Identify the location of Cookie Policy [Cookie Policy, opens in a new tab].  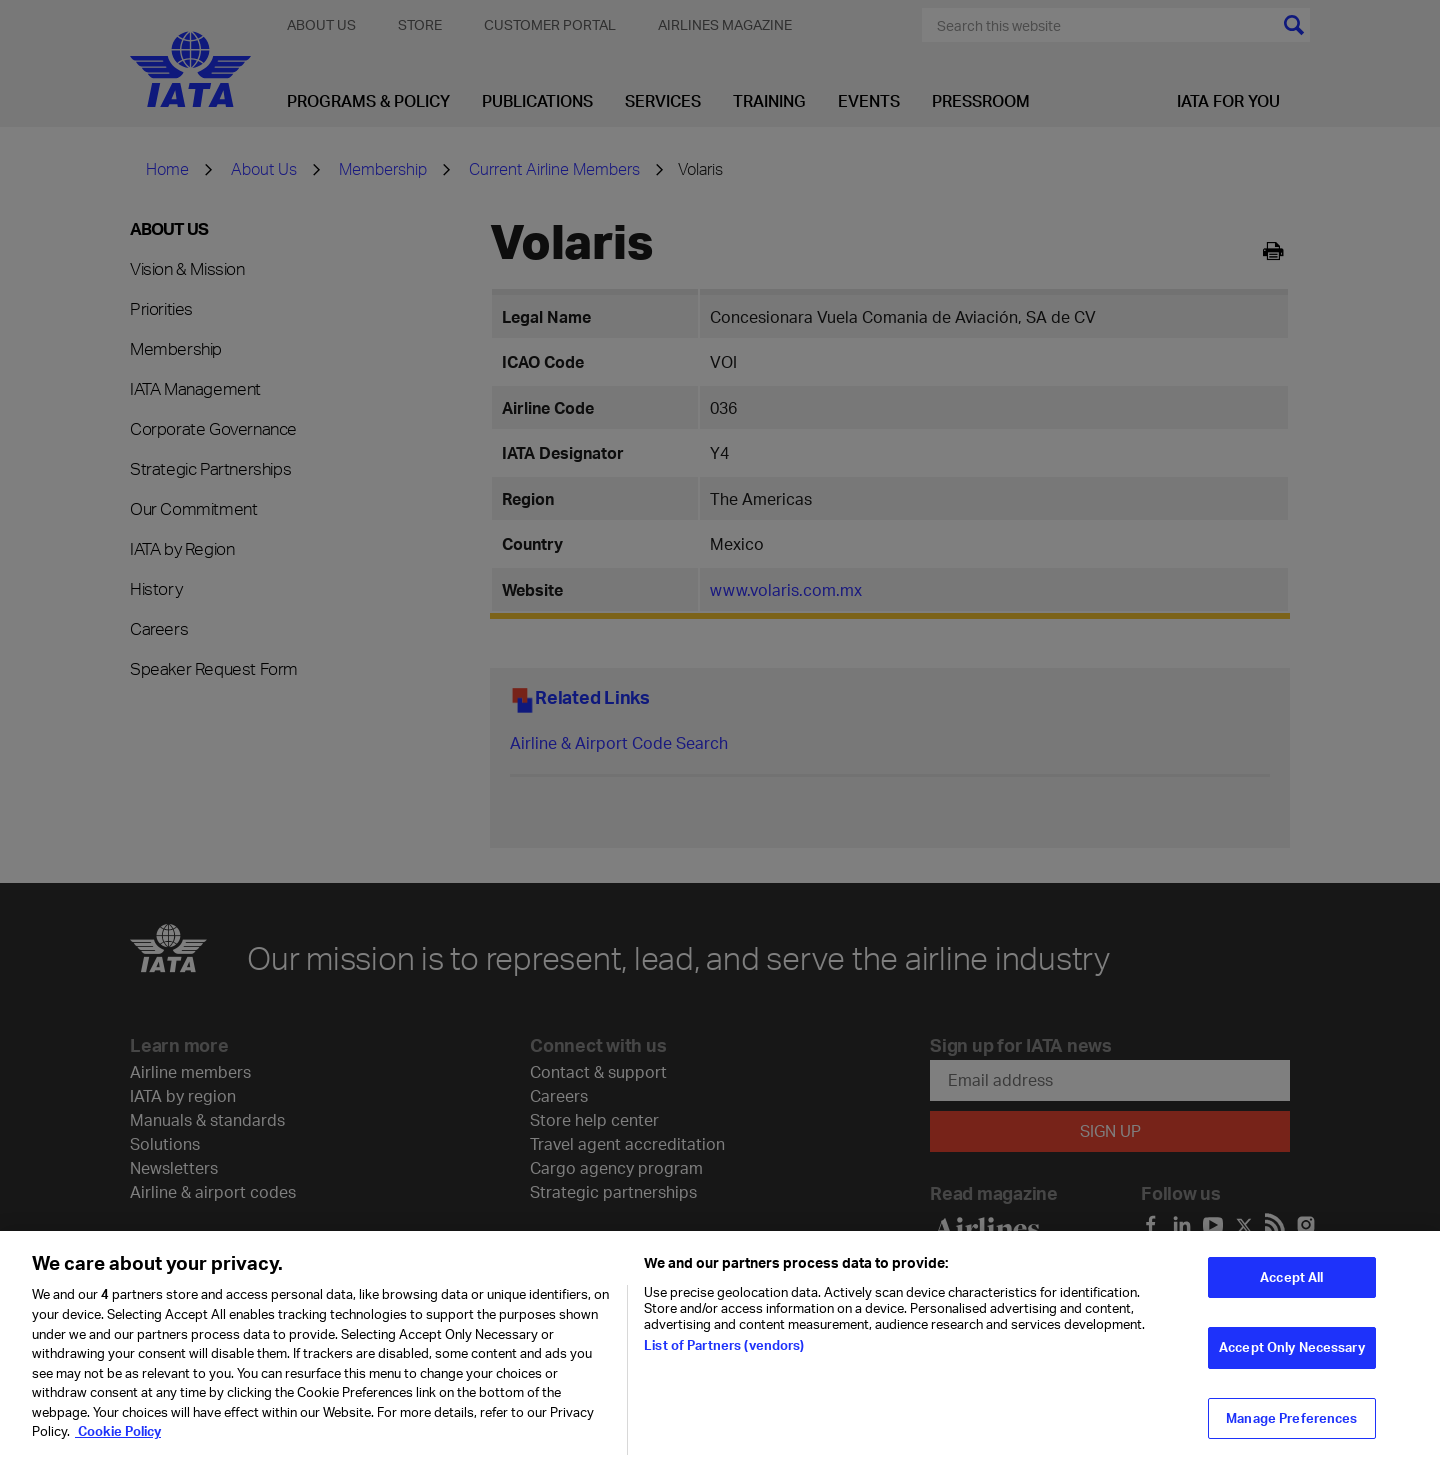
(118, 1445).